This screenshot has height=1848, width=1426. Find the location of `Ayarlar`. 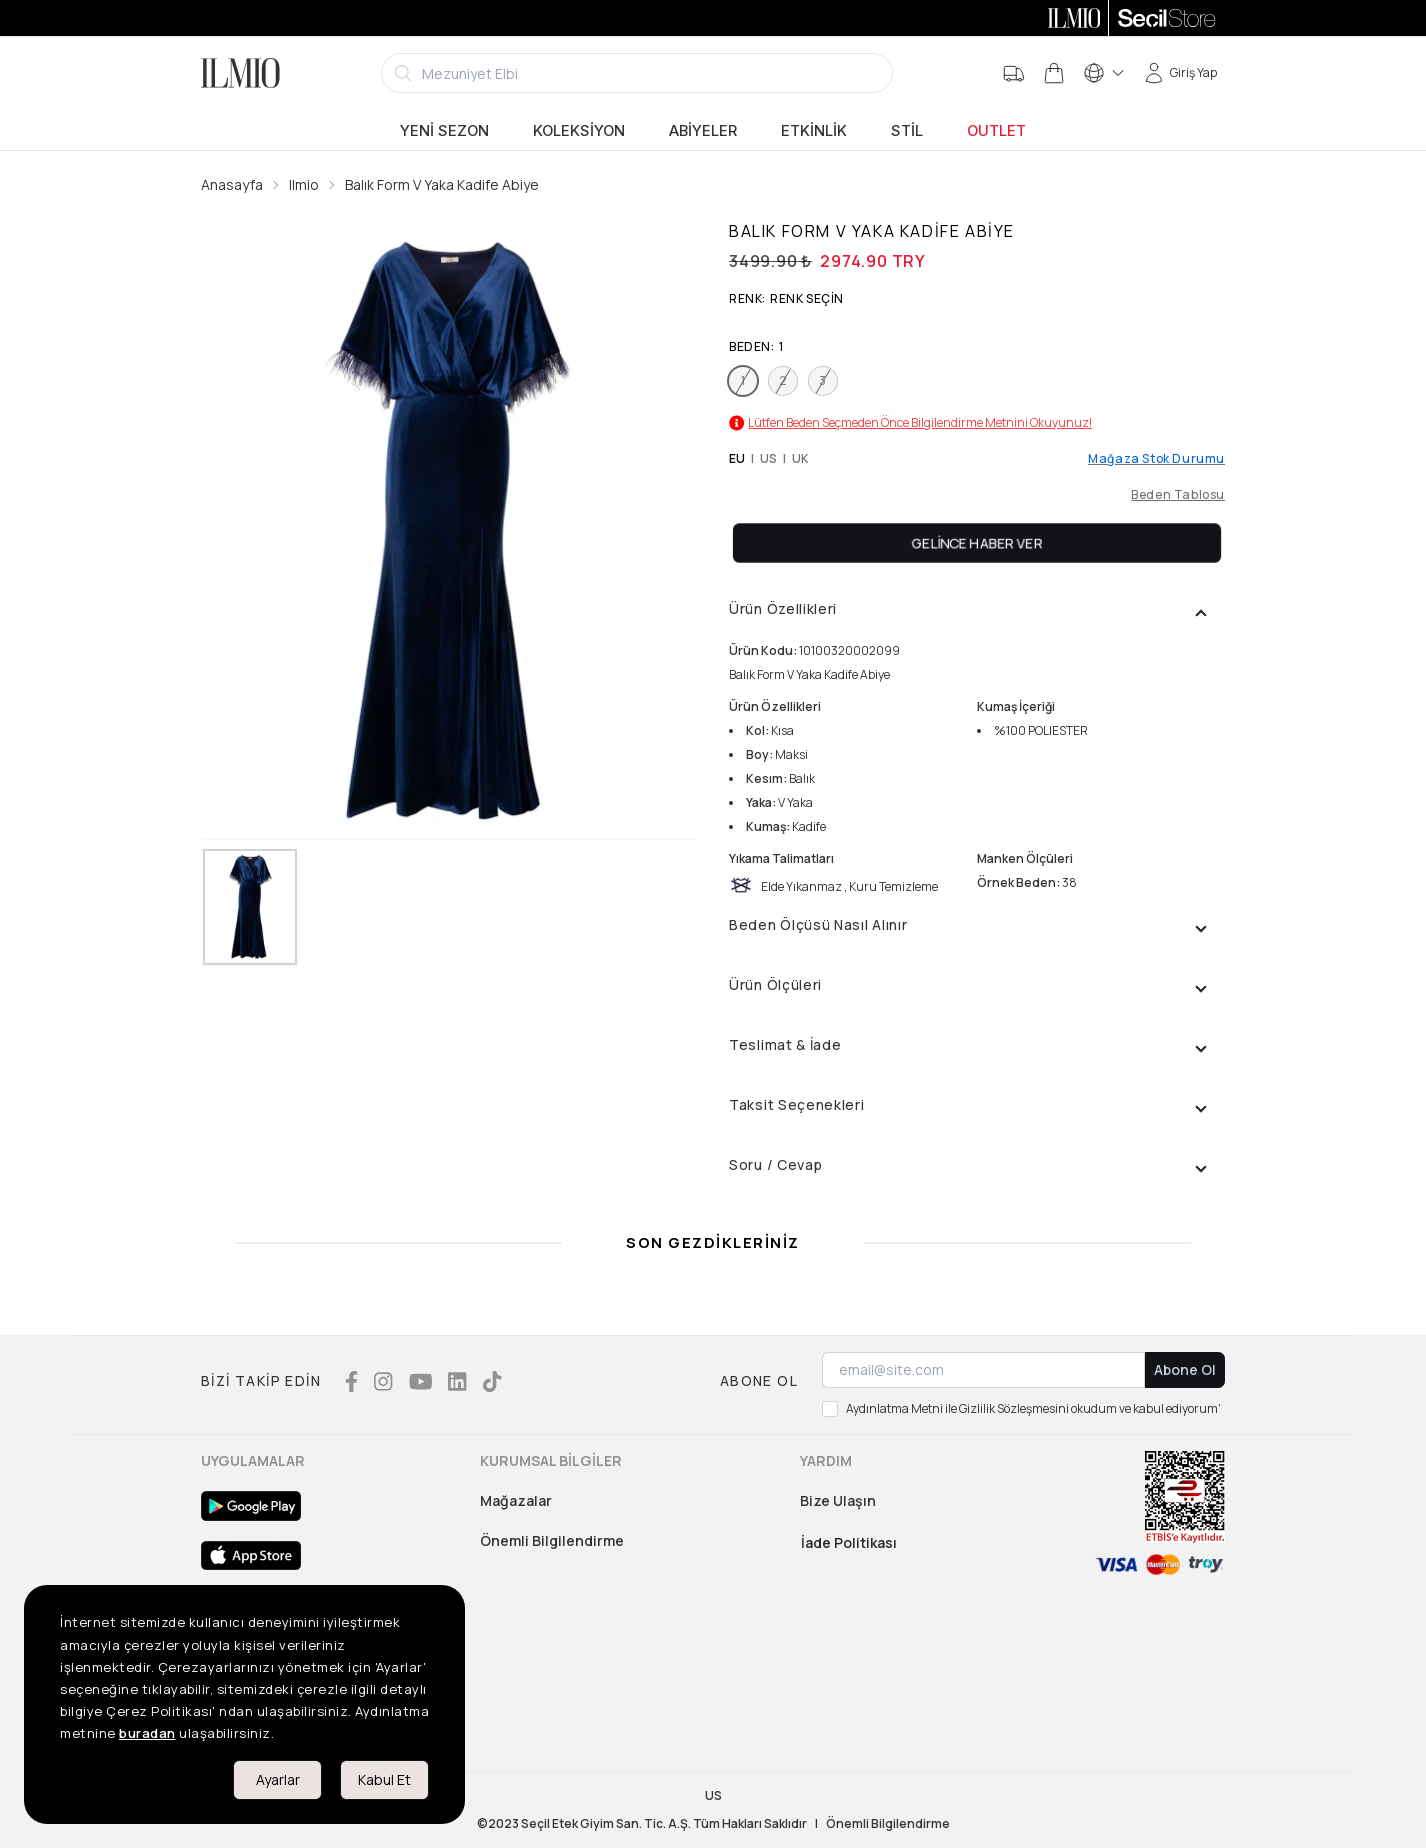

Ayarlar is located at coordinates (278, 1779).